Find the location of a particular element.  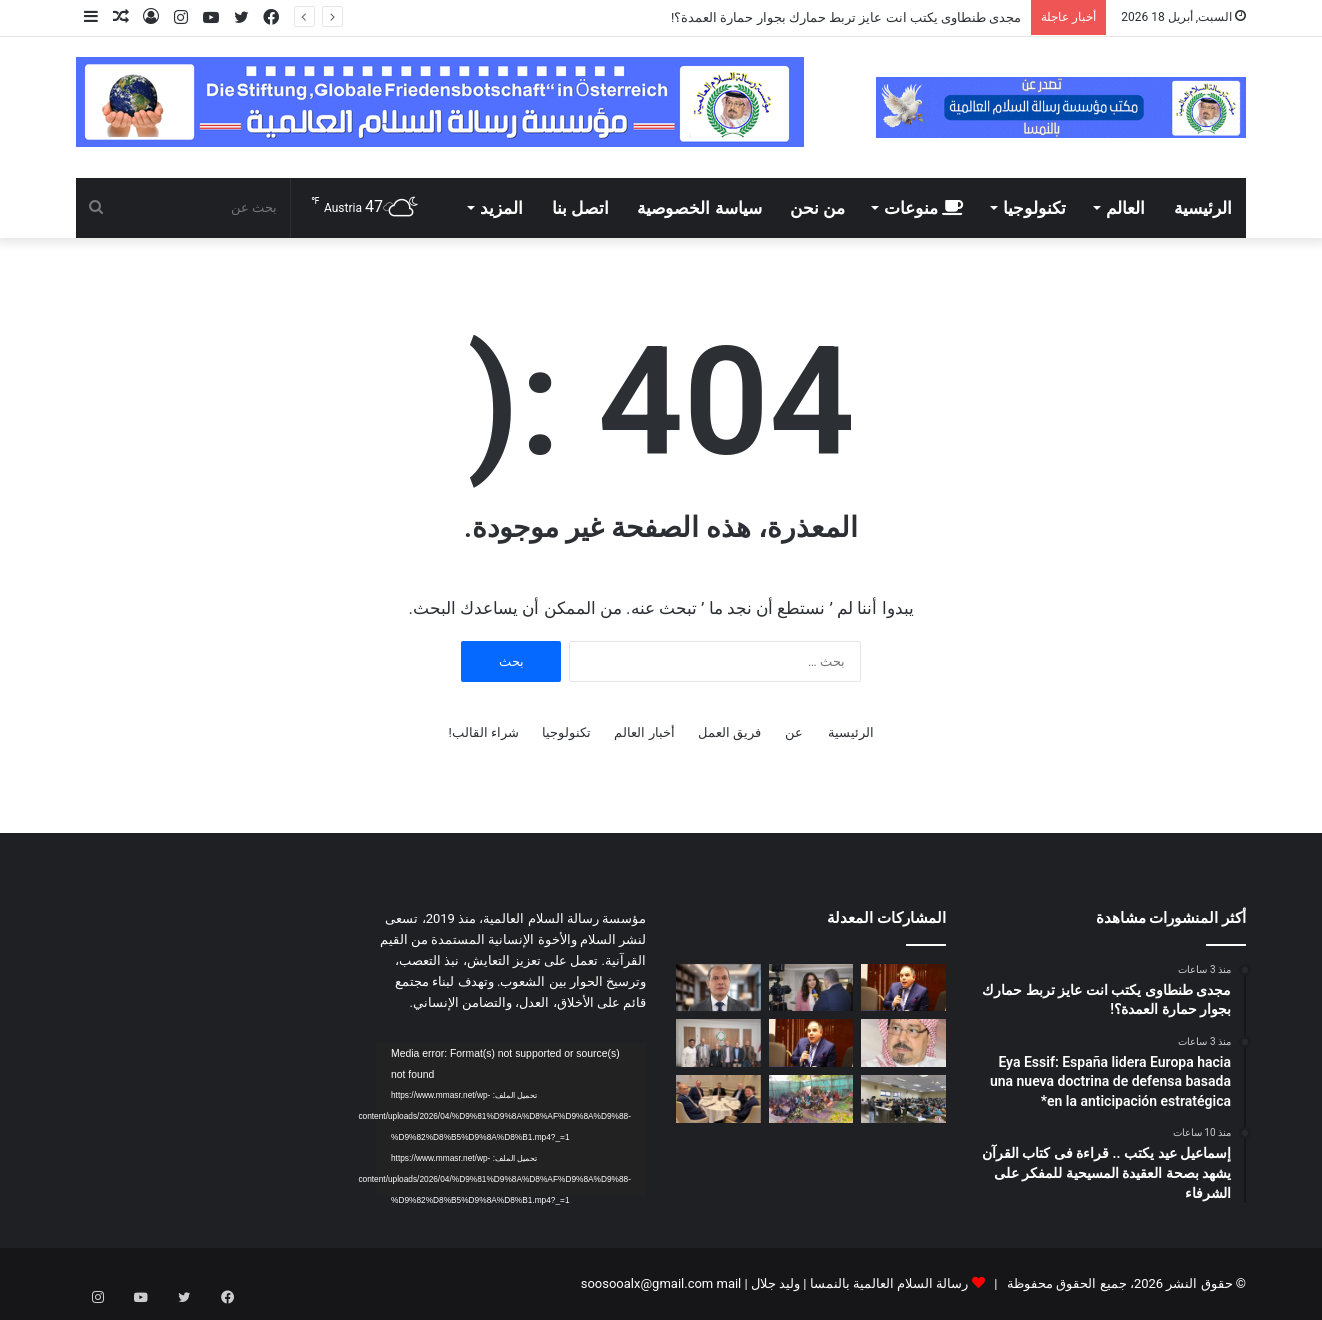

سياسة الخصوصية is located at coordinates (699, 208).